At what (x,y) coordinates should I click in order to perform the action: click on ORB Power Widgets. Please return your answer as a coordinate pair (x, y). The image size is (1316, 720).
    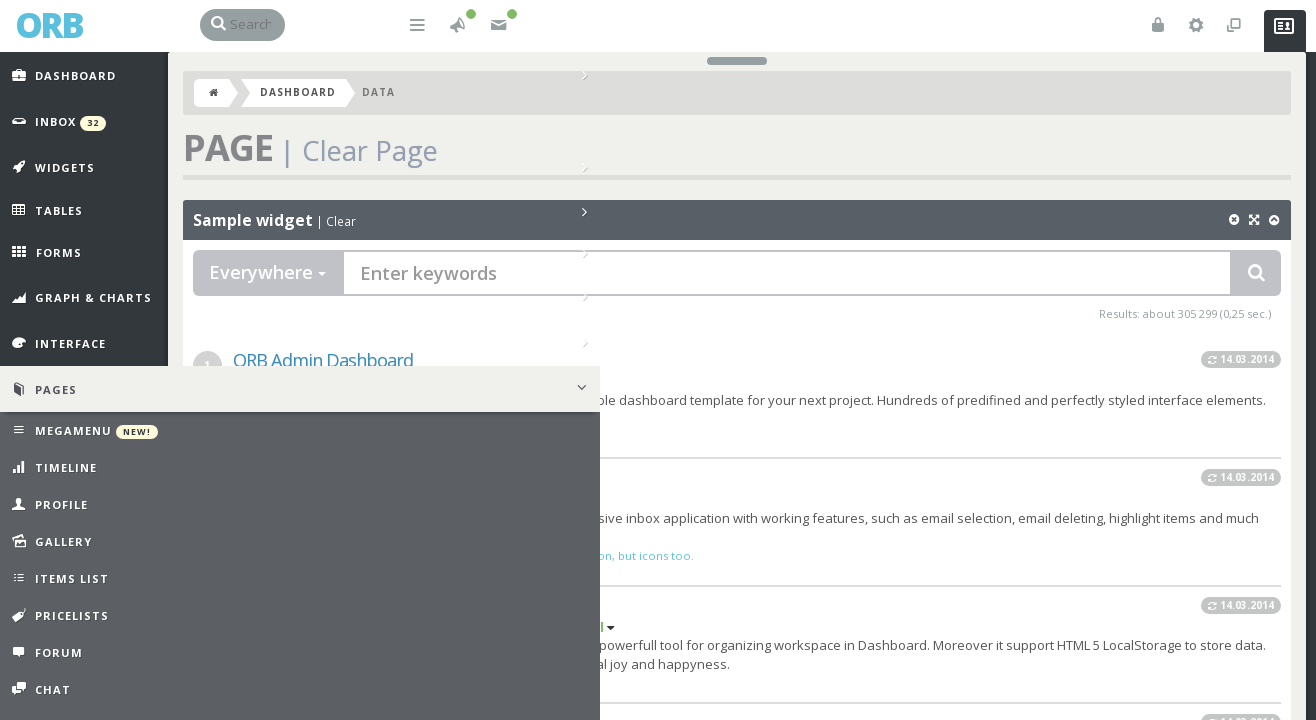
    Looking at the image, I should click on (342, 615).